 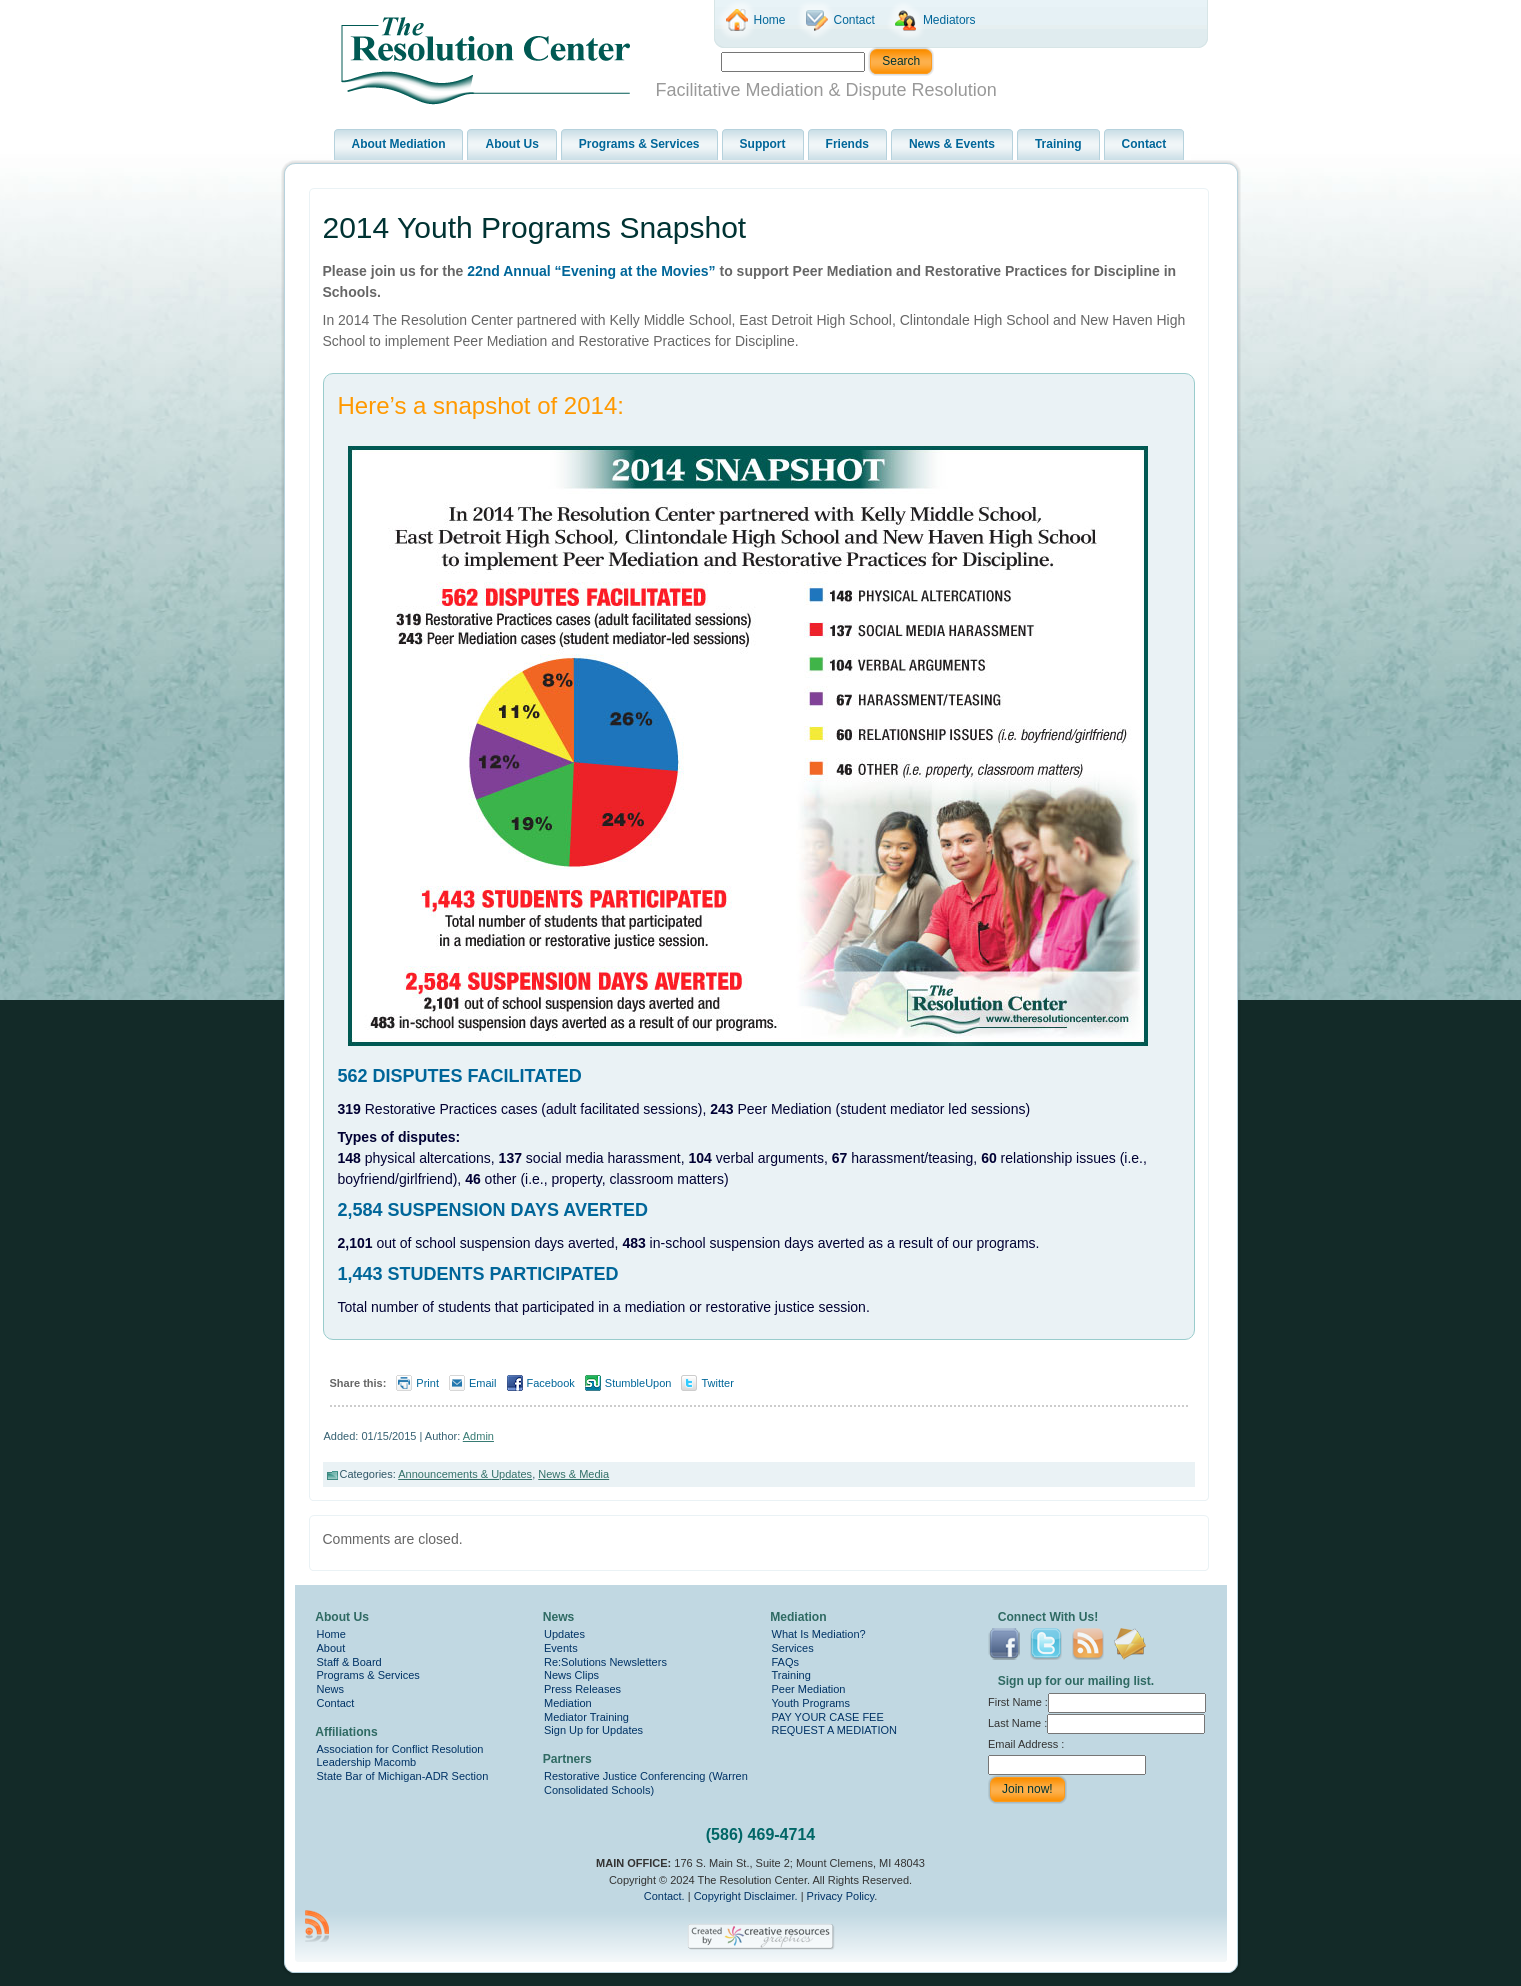 I want to click on Training, so click(x=791, y=1675).